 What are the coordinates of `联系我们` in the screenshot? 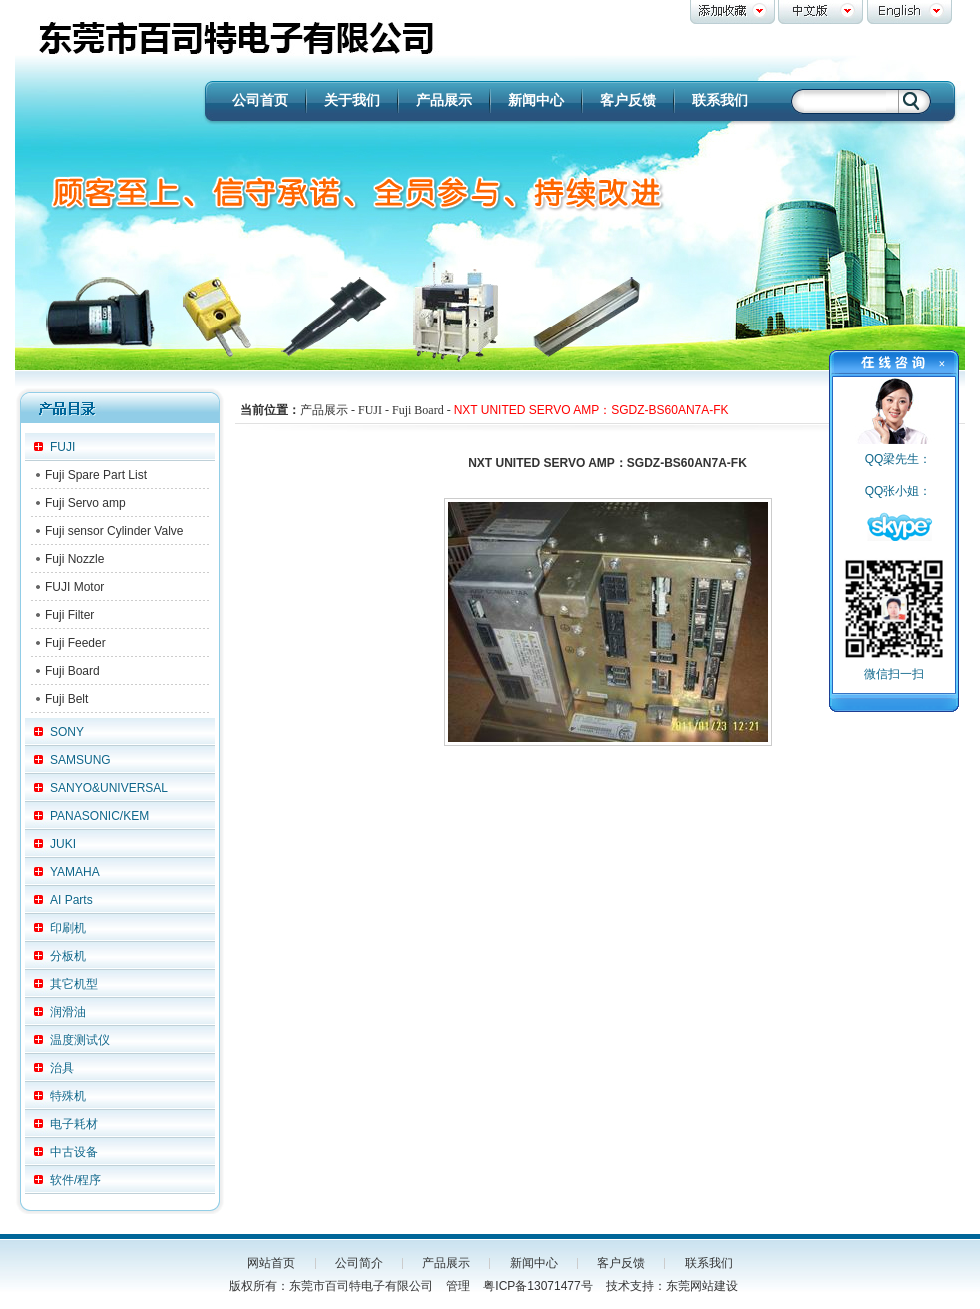 It's located at (720, 100).